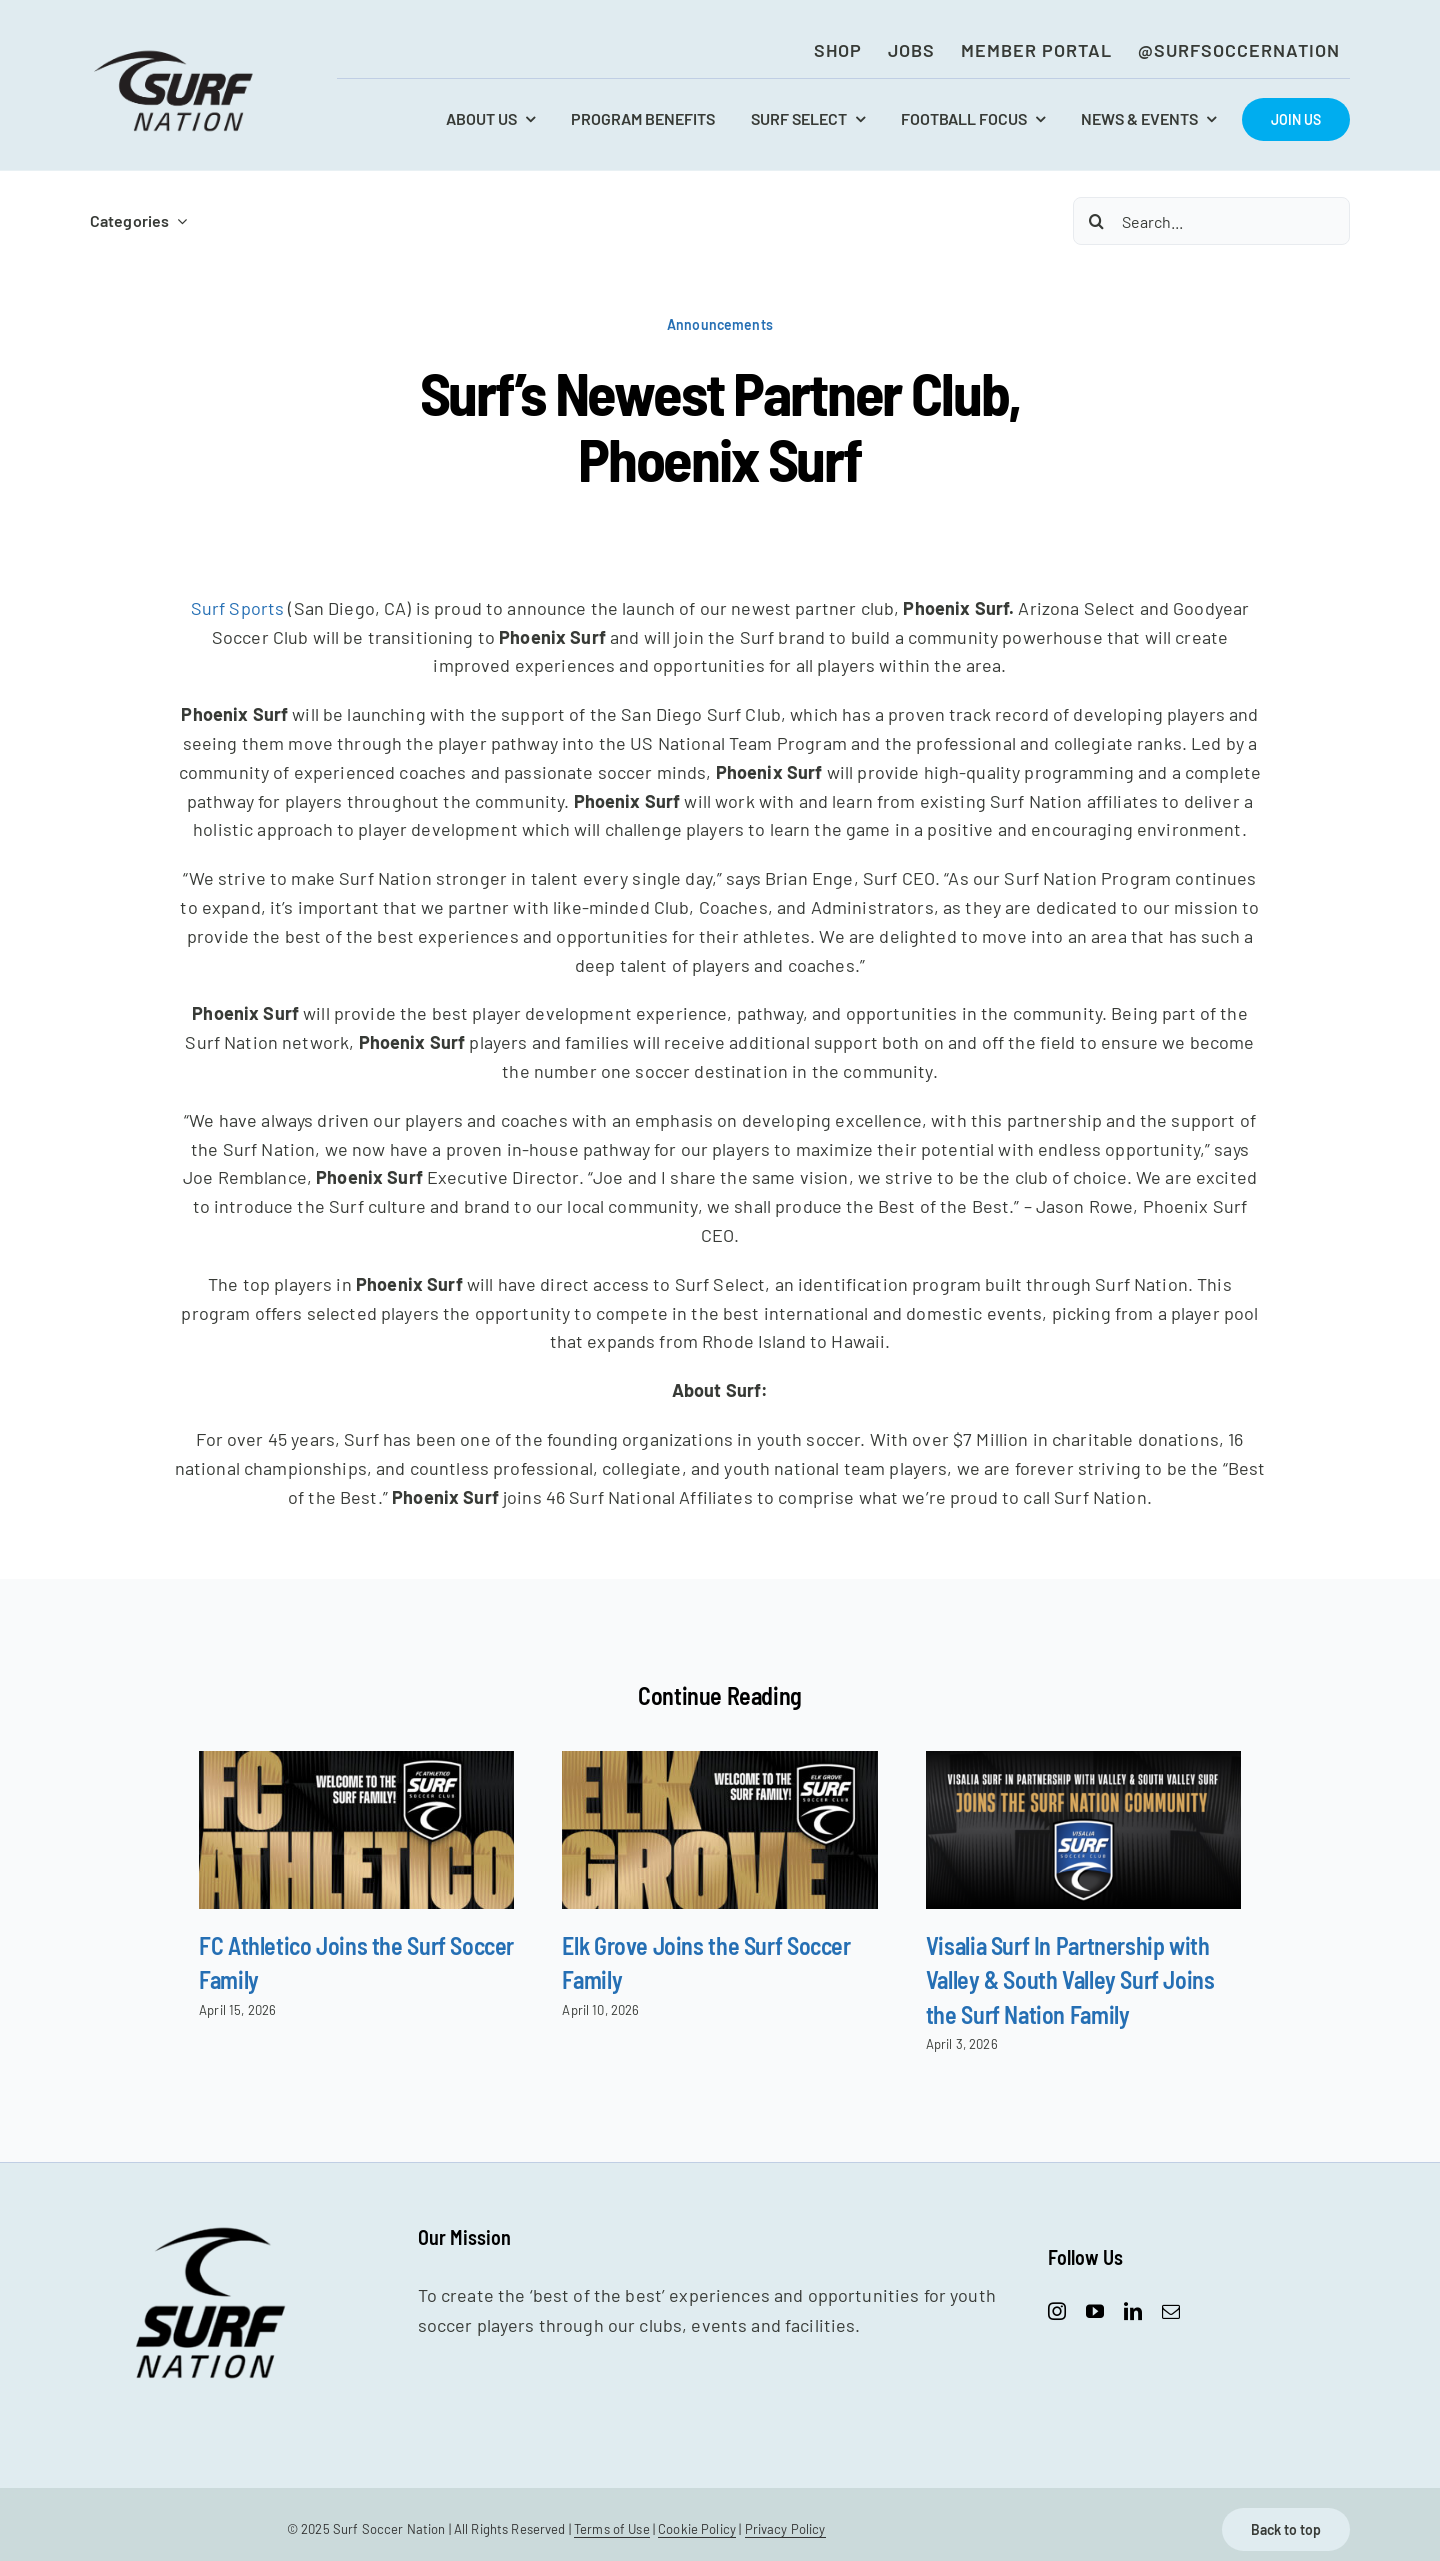 The width and height of the screenshot is (1440, 2561). Describe the element at coordinates (1070, 1979) in the screenshot. I see `Visalia Surf In Partnership with Valley & South Valley Surf Joins the Surf Nation Family` at that location.